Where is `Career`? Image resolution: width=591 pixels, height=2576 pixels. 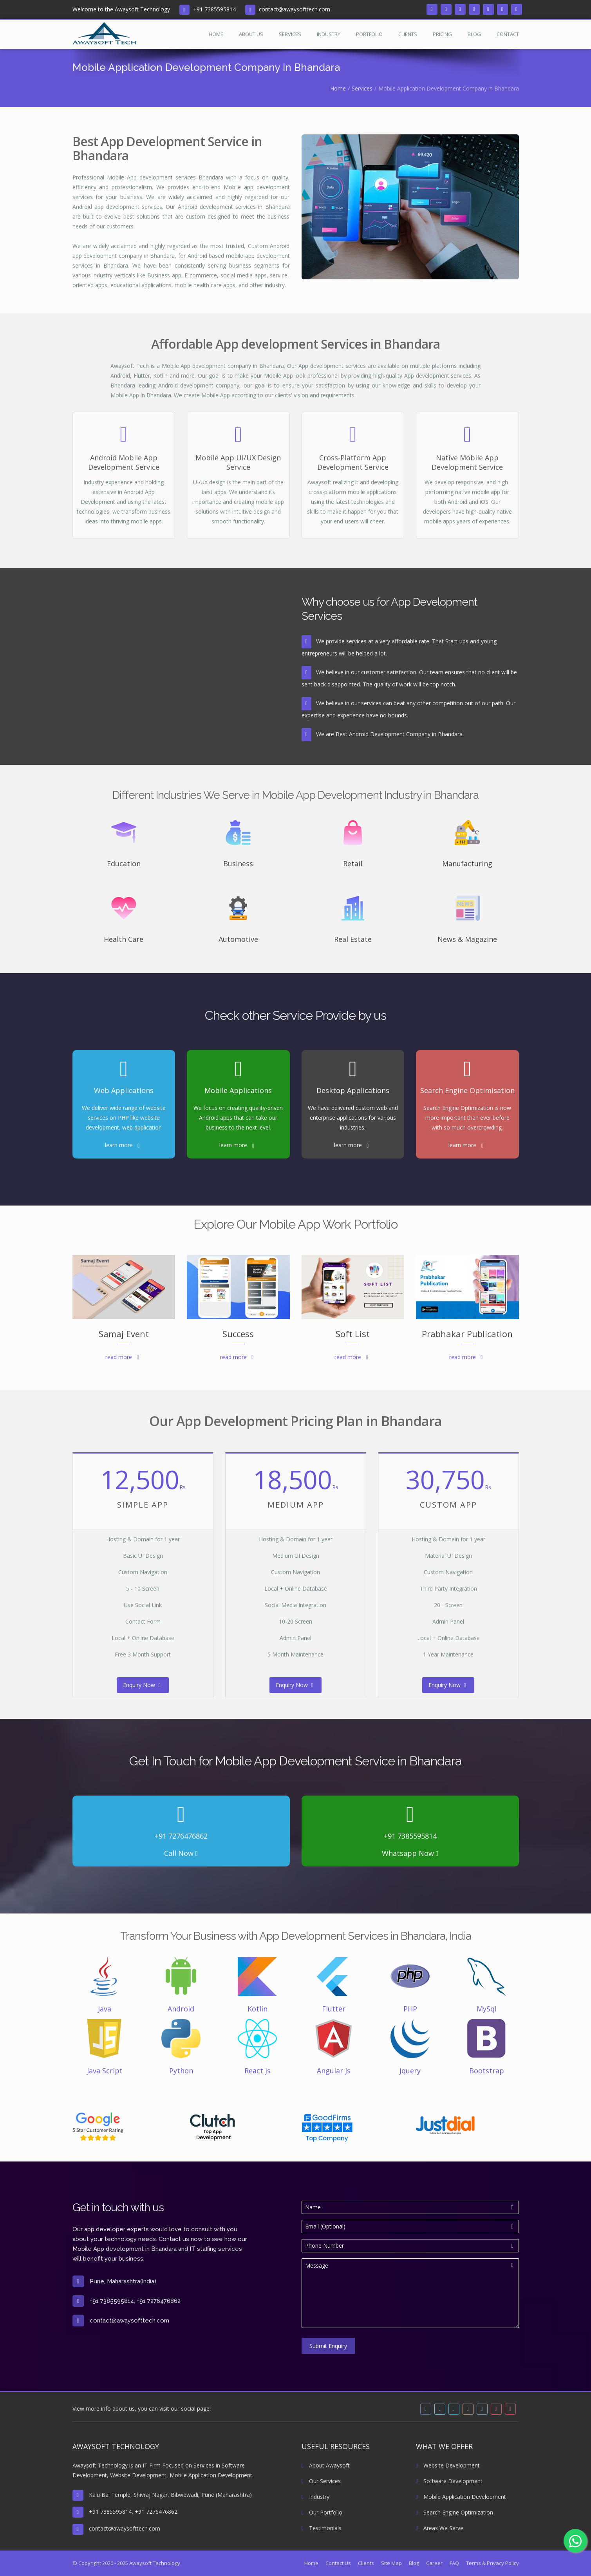 Career is located at coordinates (434, 2563).